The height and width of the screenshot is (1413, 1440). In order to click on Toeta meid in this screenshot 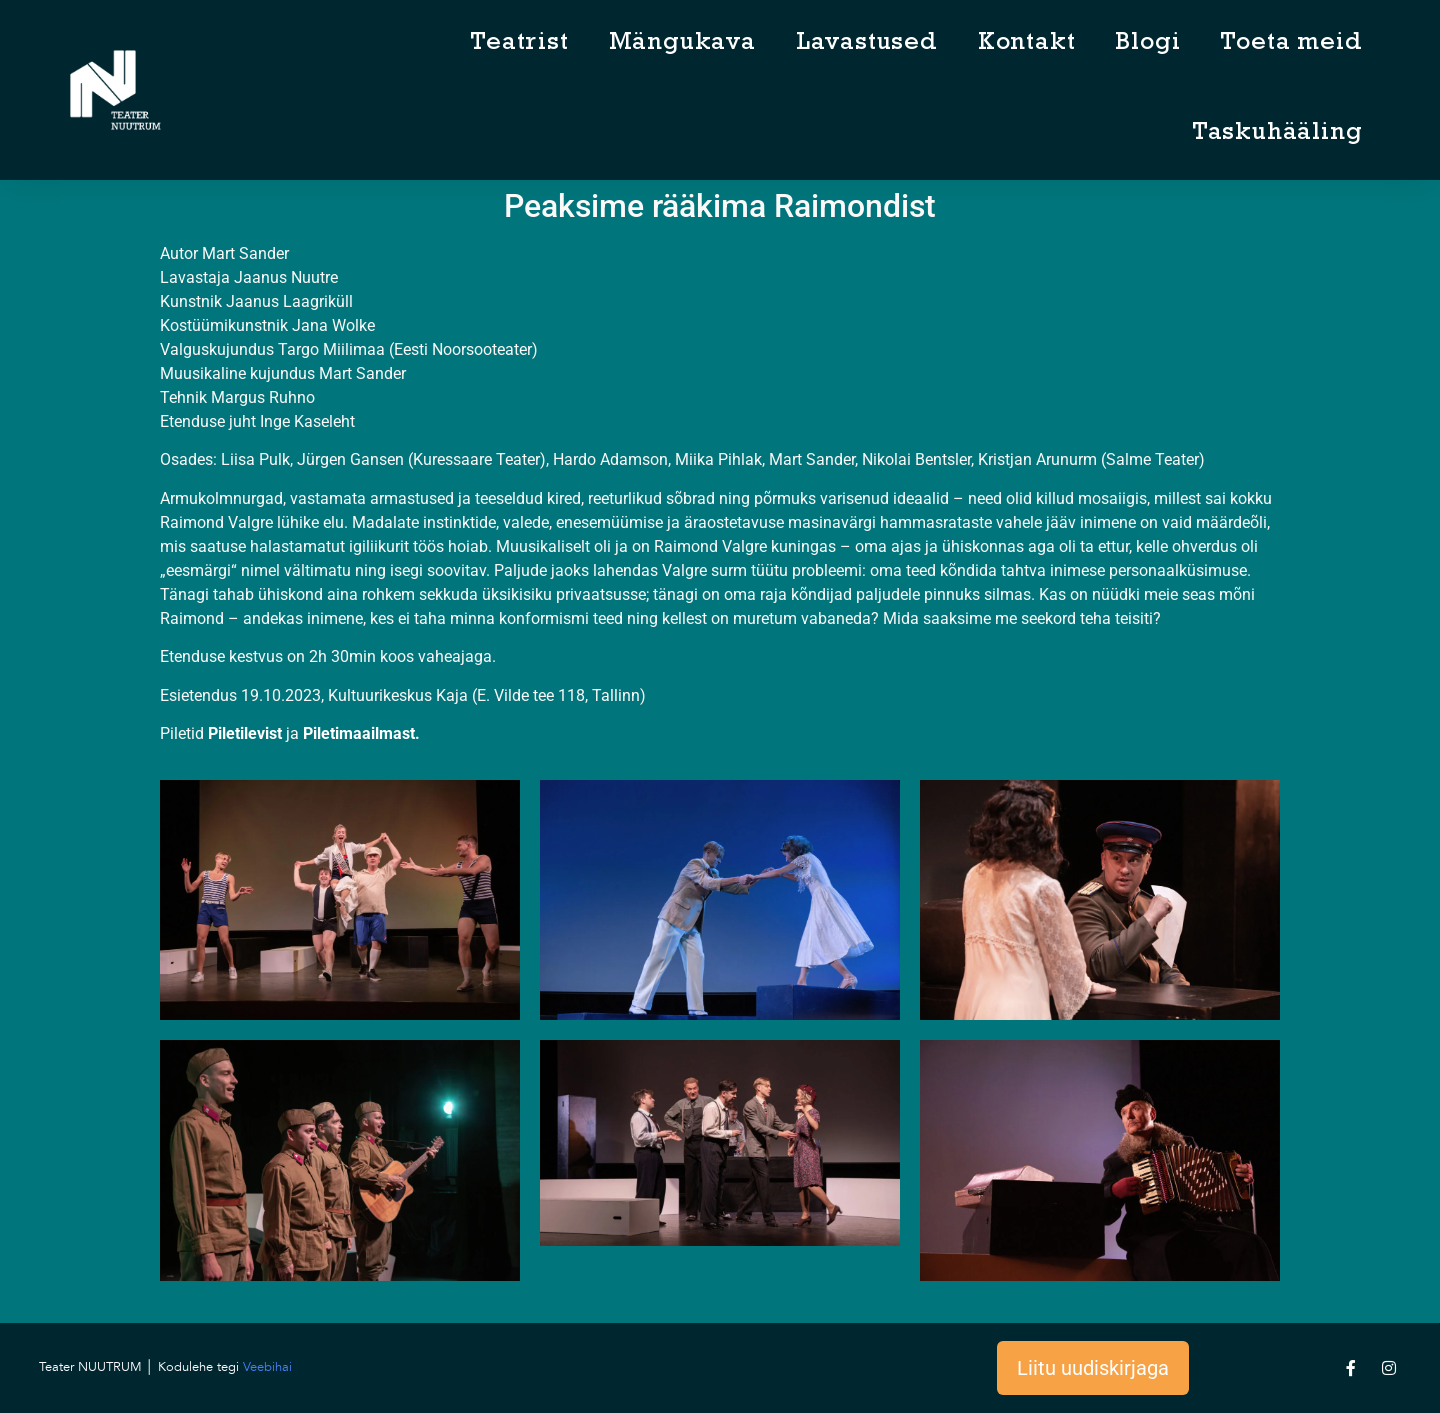, I will do `click(1291, 44)`.